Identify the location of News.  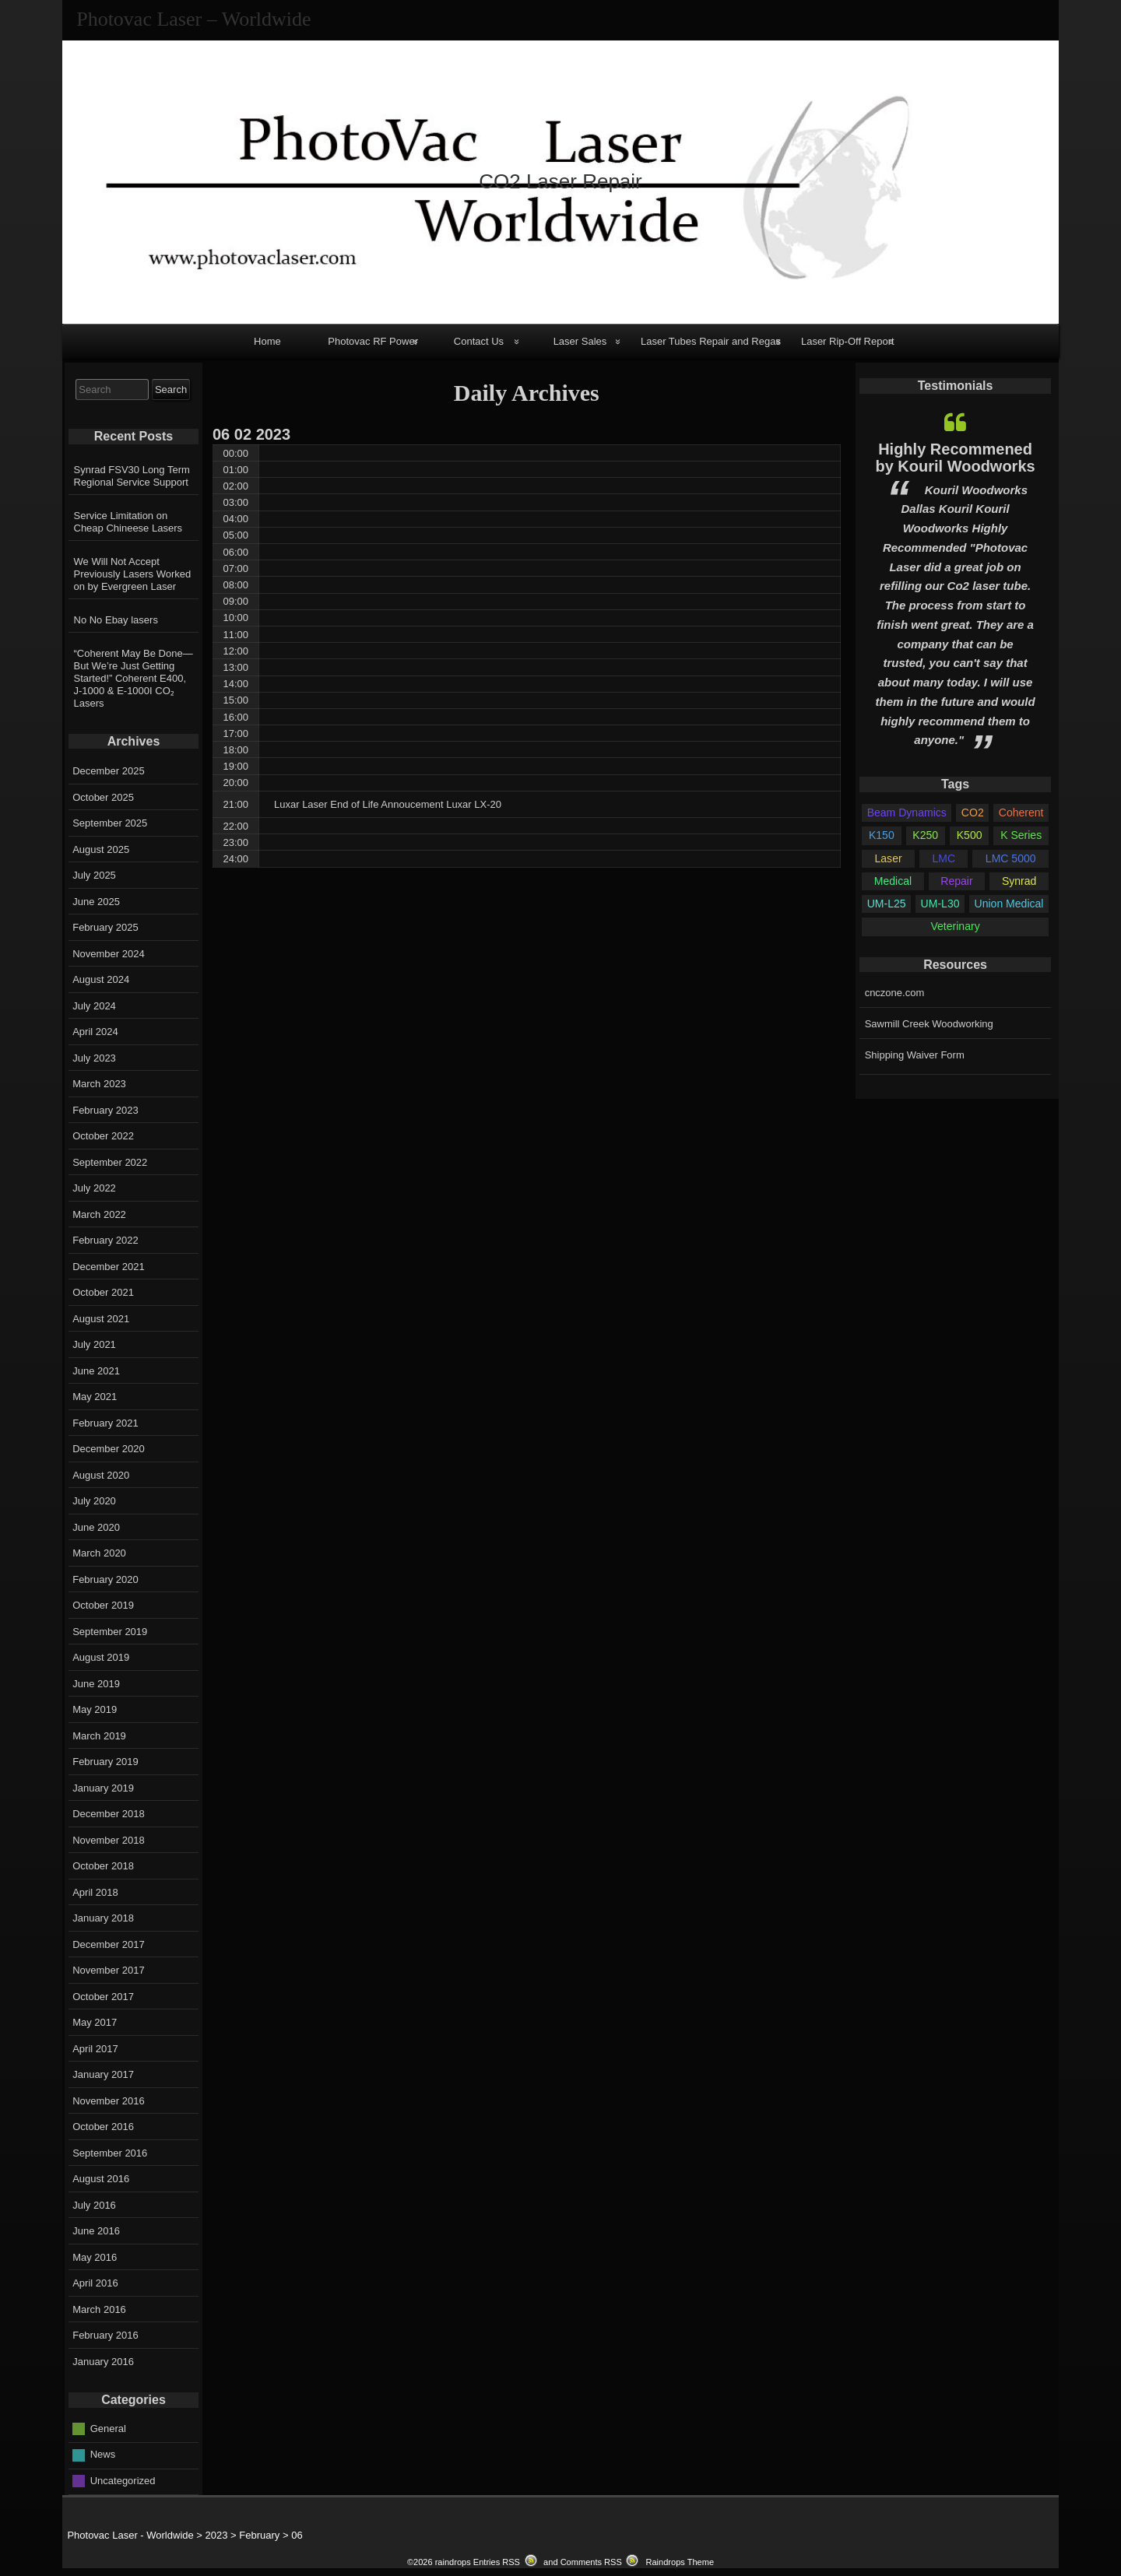
(103, 2454).